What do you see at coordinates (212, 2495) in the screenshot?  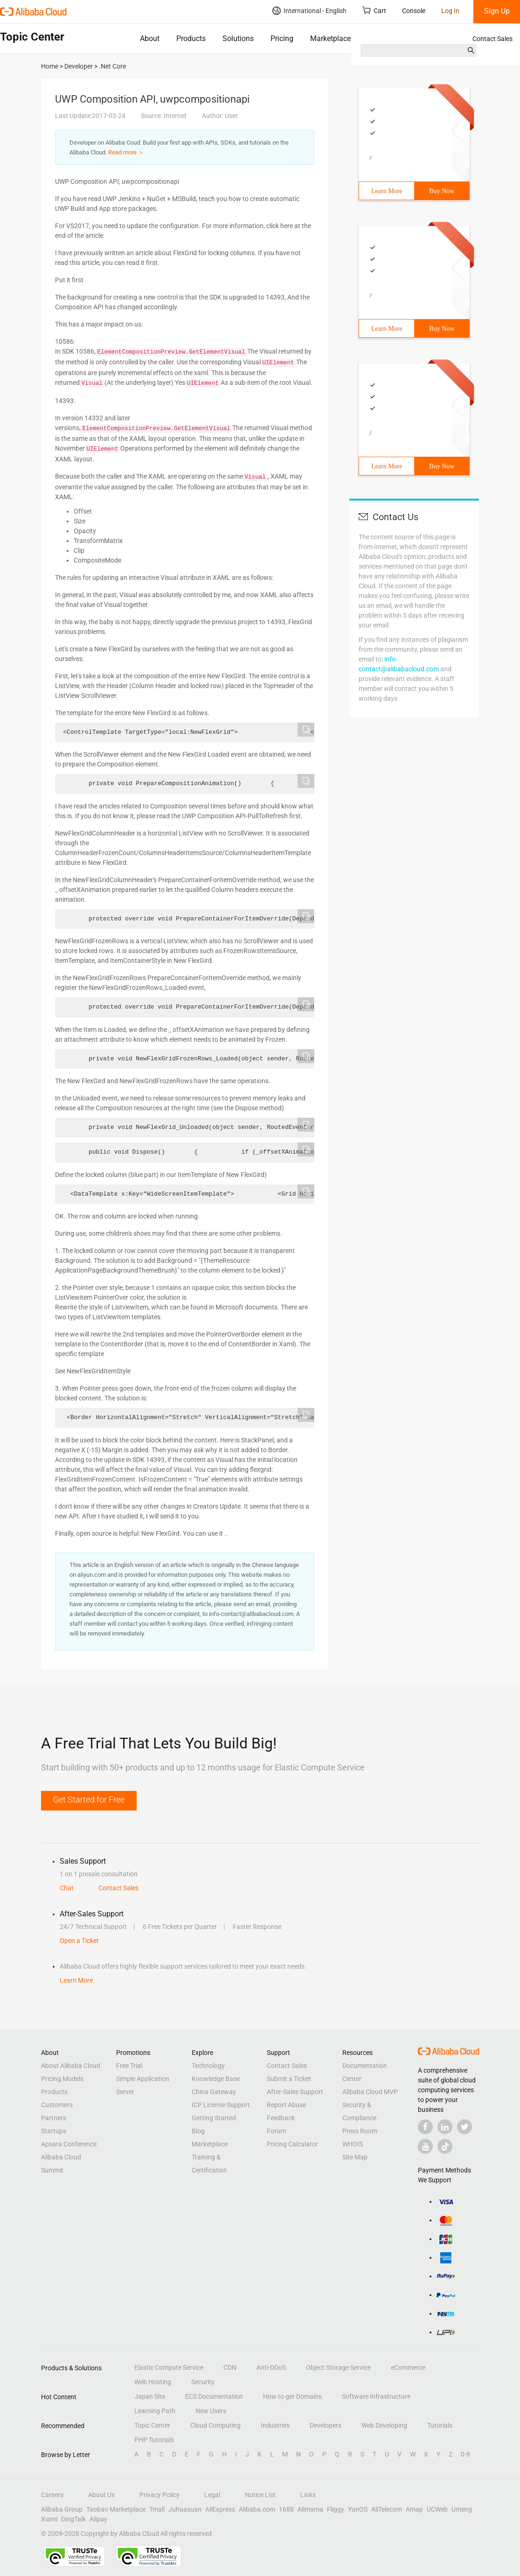 I see `Legal` at bounding box center [212, 2495].